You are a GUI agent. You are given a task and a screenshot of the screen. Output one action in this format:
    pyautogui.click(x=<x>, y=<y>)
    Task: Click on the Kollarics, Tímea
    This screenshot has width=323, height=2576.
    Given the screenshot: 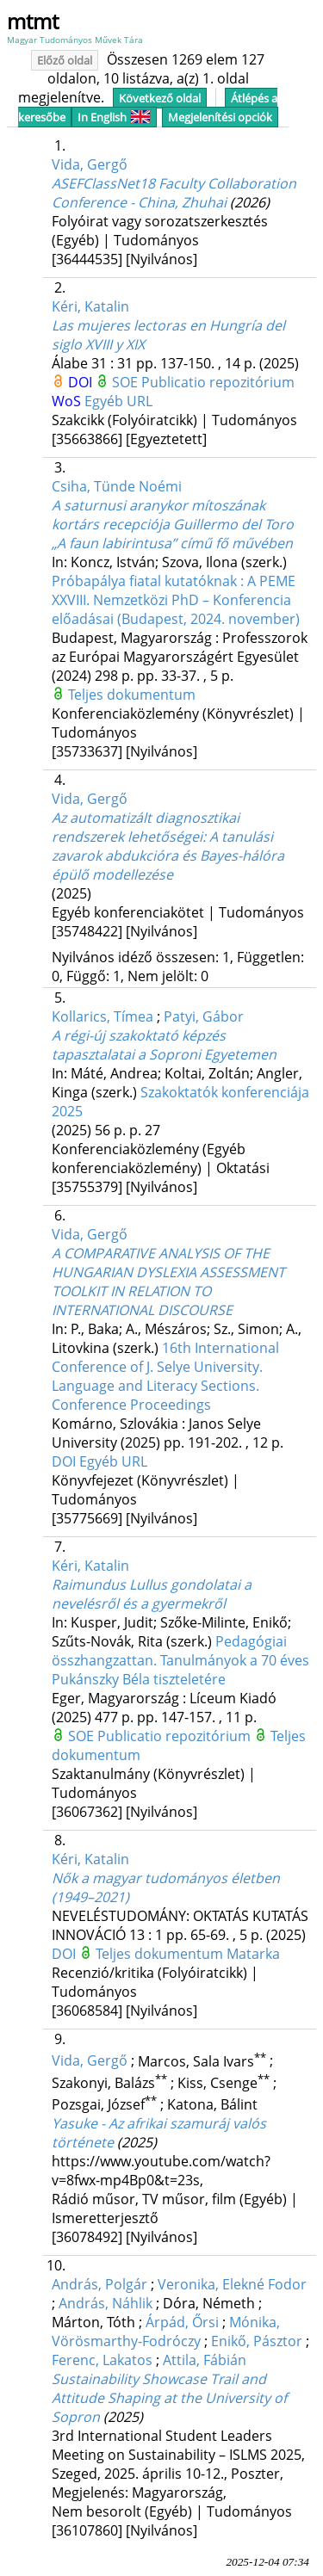 What is the action you would take?
    pyautogui.click(x=102, y=1016)
    